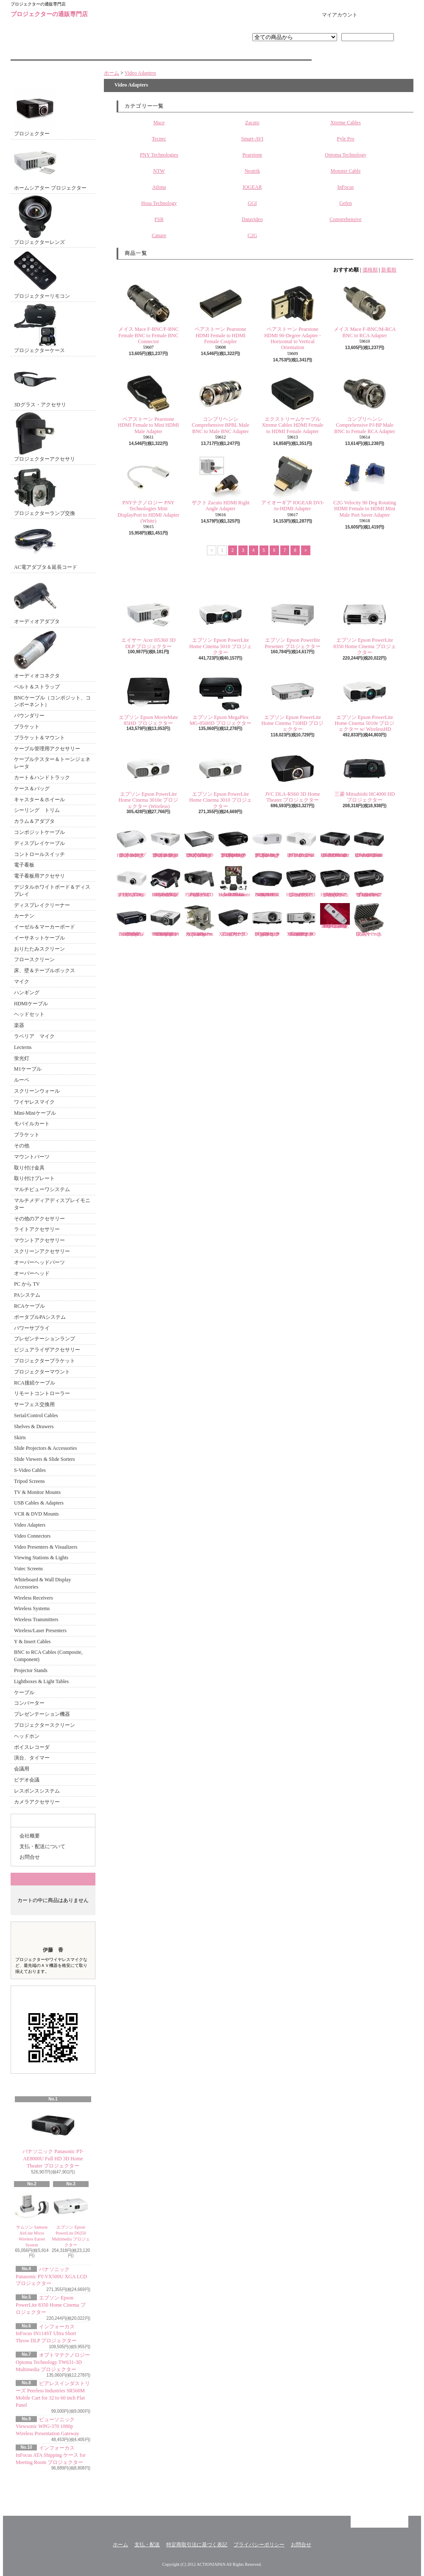 This screenshot has height=2576, width=424. Describe the element at coordinates (28, 1069) in the screenshot. I see `M1ケーブル` at that location.